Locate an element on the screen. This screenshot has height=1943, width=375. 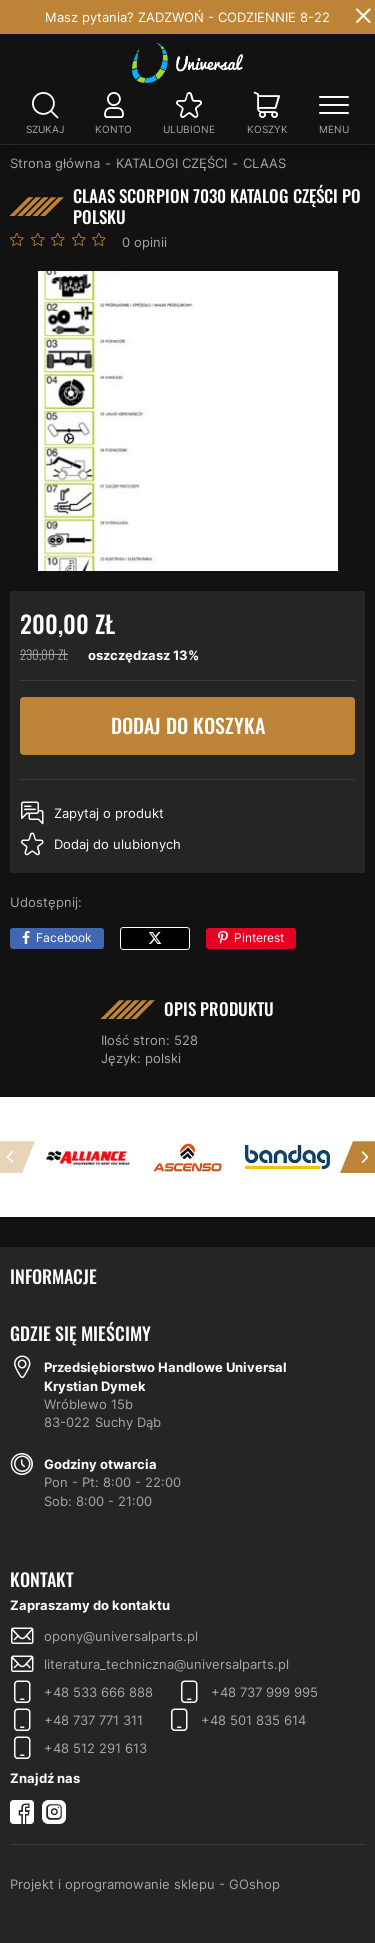
+48 512 291 613 is located at coordinates (95, 1748).